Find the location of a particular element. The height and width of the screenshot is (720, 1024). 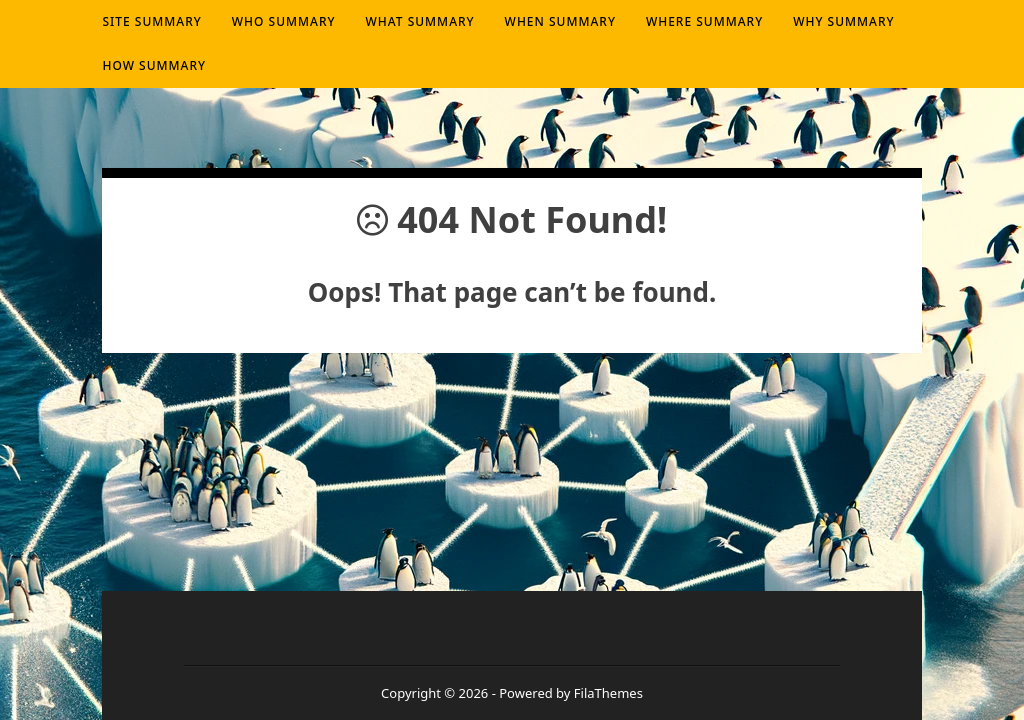

Site Summary is located at coordinates (151, 21).